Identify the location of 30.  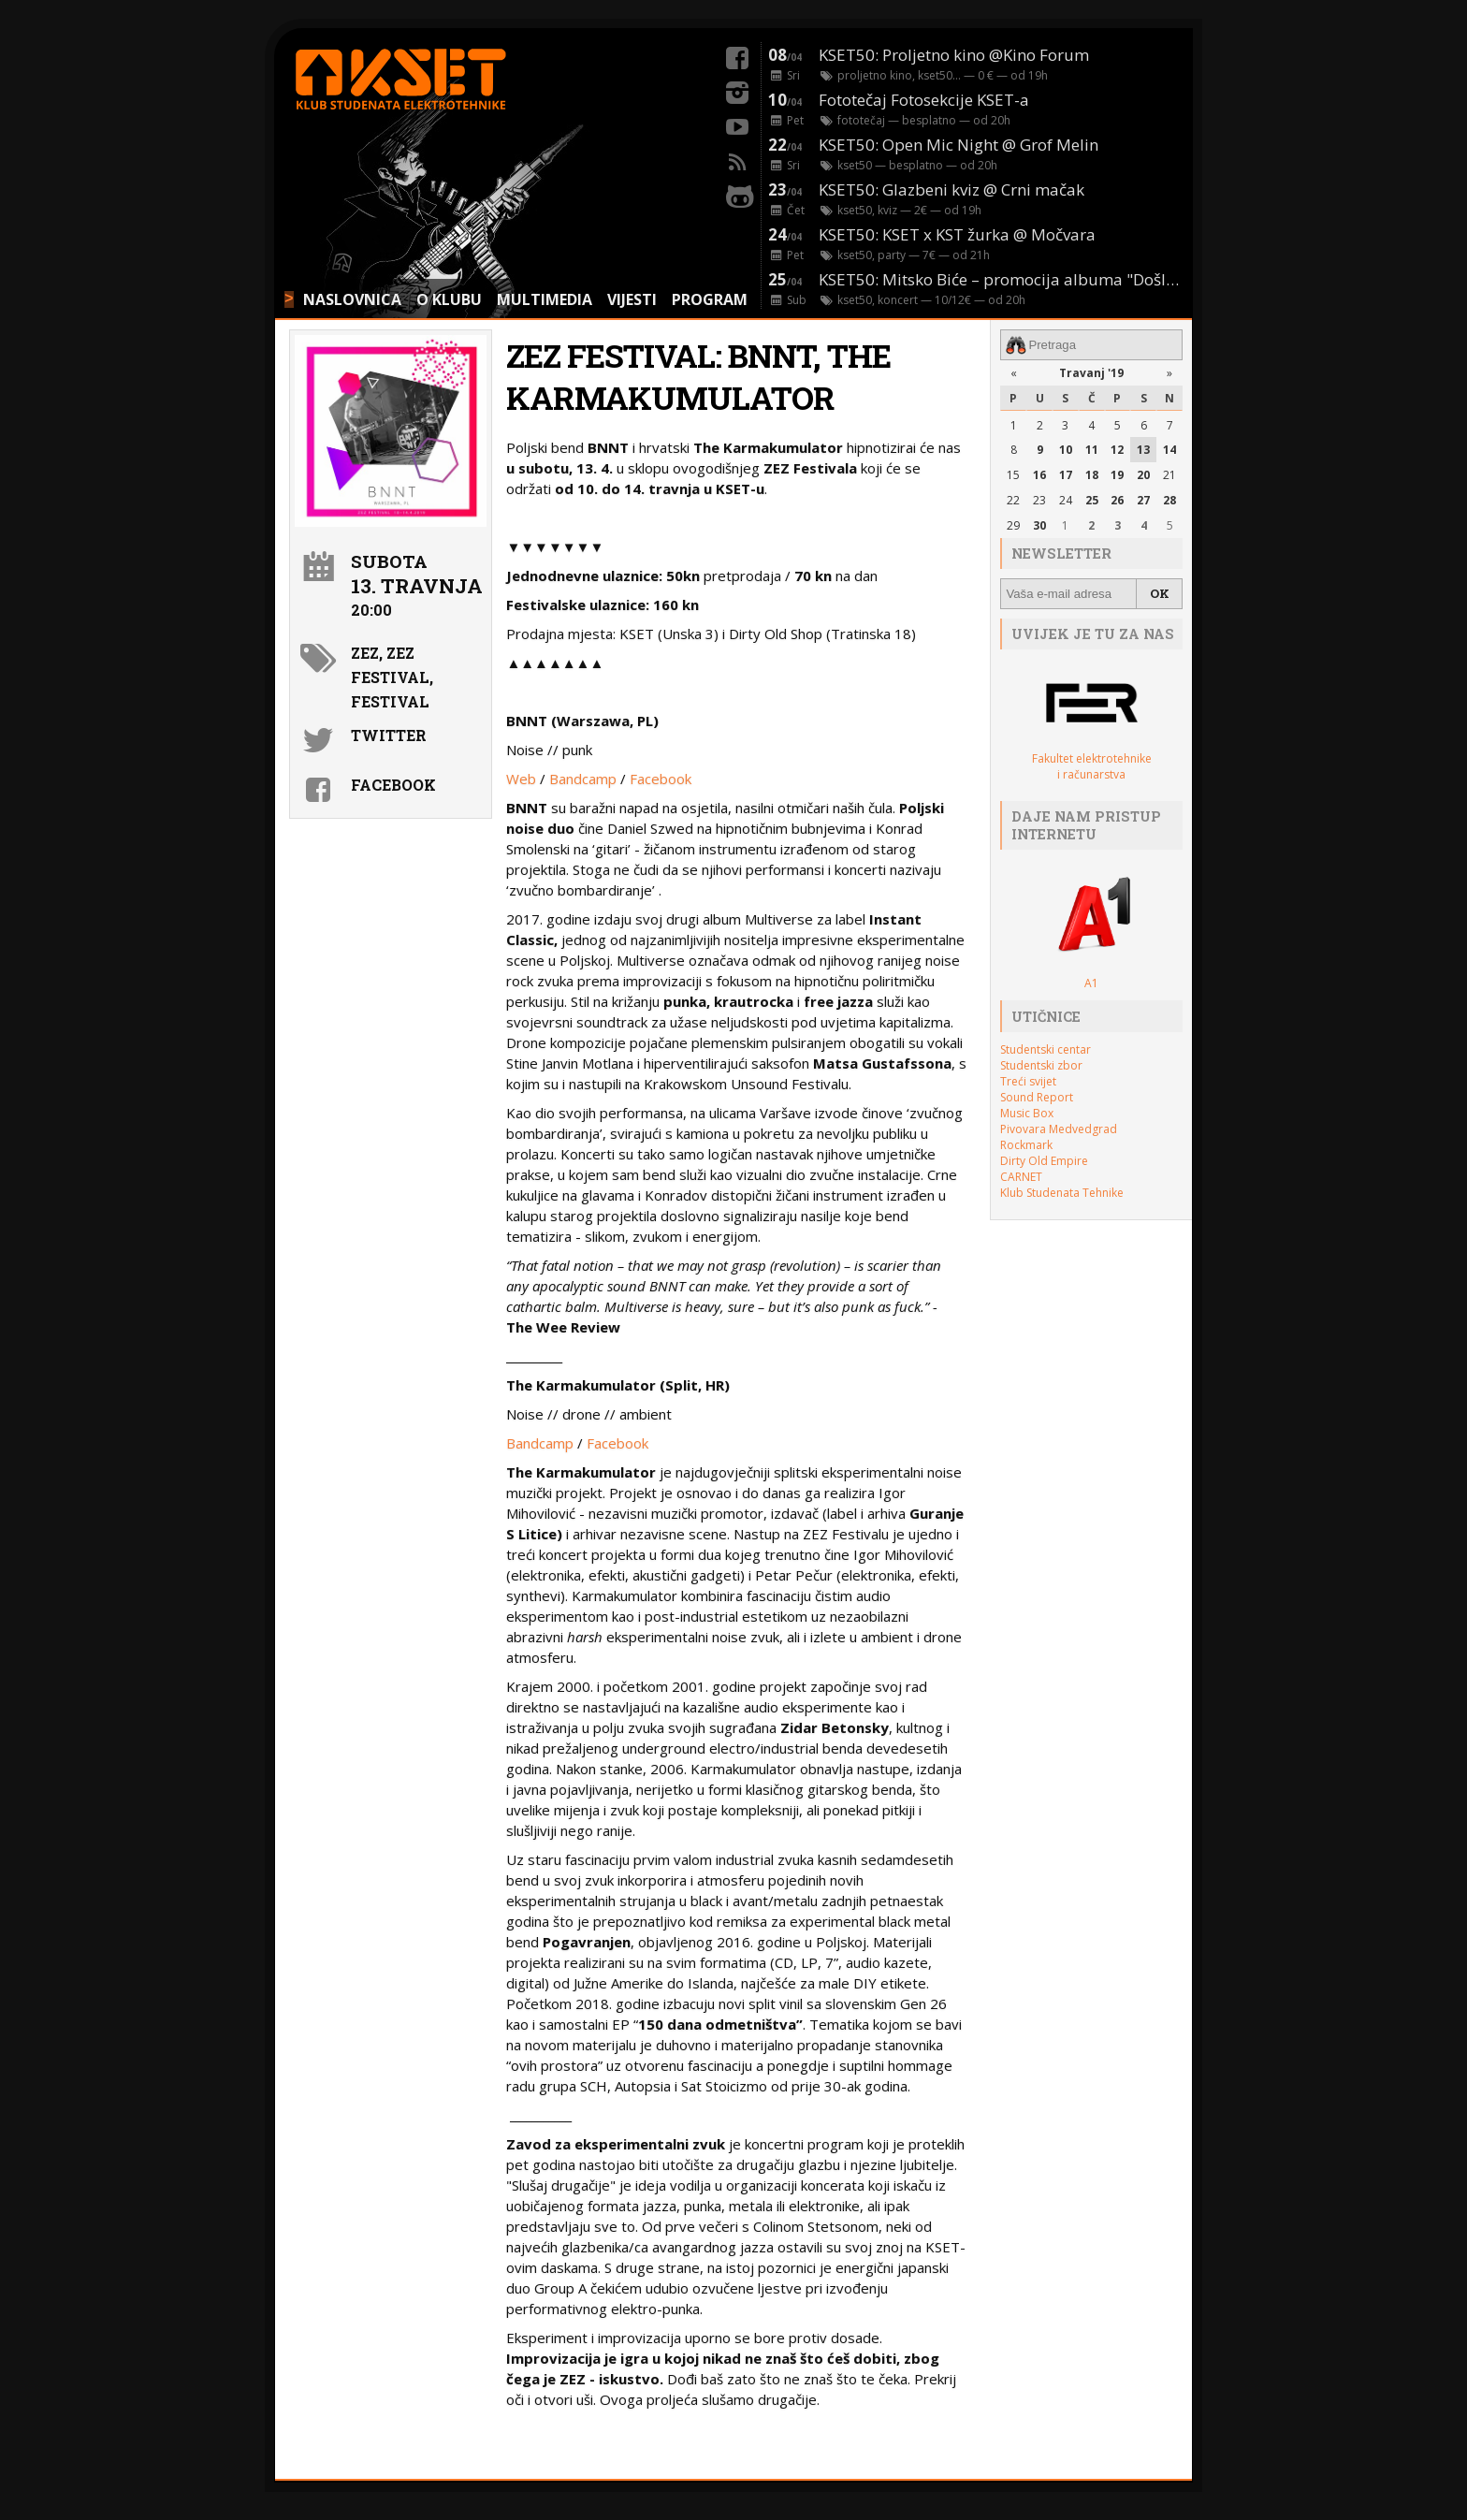
(1039, 525).